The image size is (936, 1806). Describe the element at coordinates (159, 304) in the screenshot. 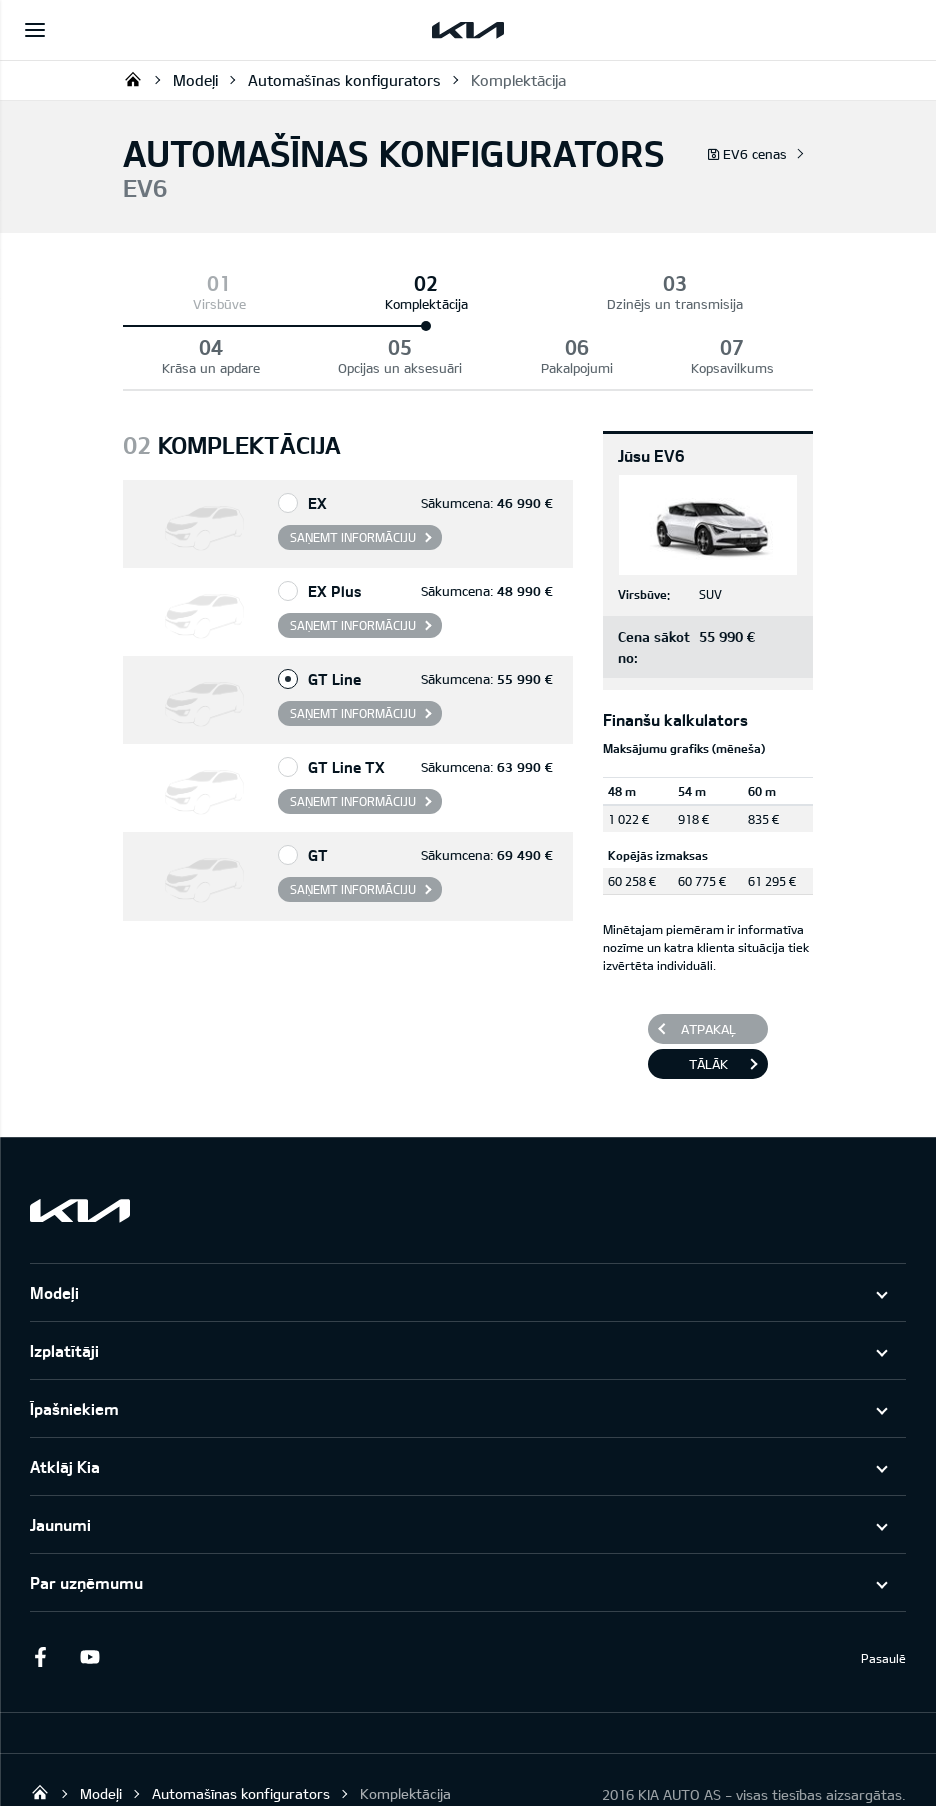

I see `Virsbūve` at that location.